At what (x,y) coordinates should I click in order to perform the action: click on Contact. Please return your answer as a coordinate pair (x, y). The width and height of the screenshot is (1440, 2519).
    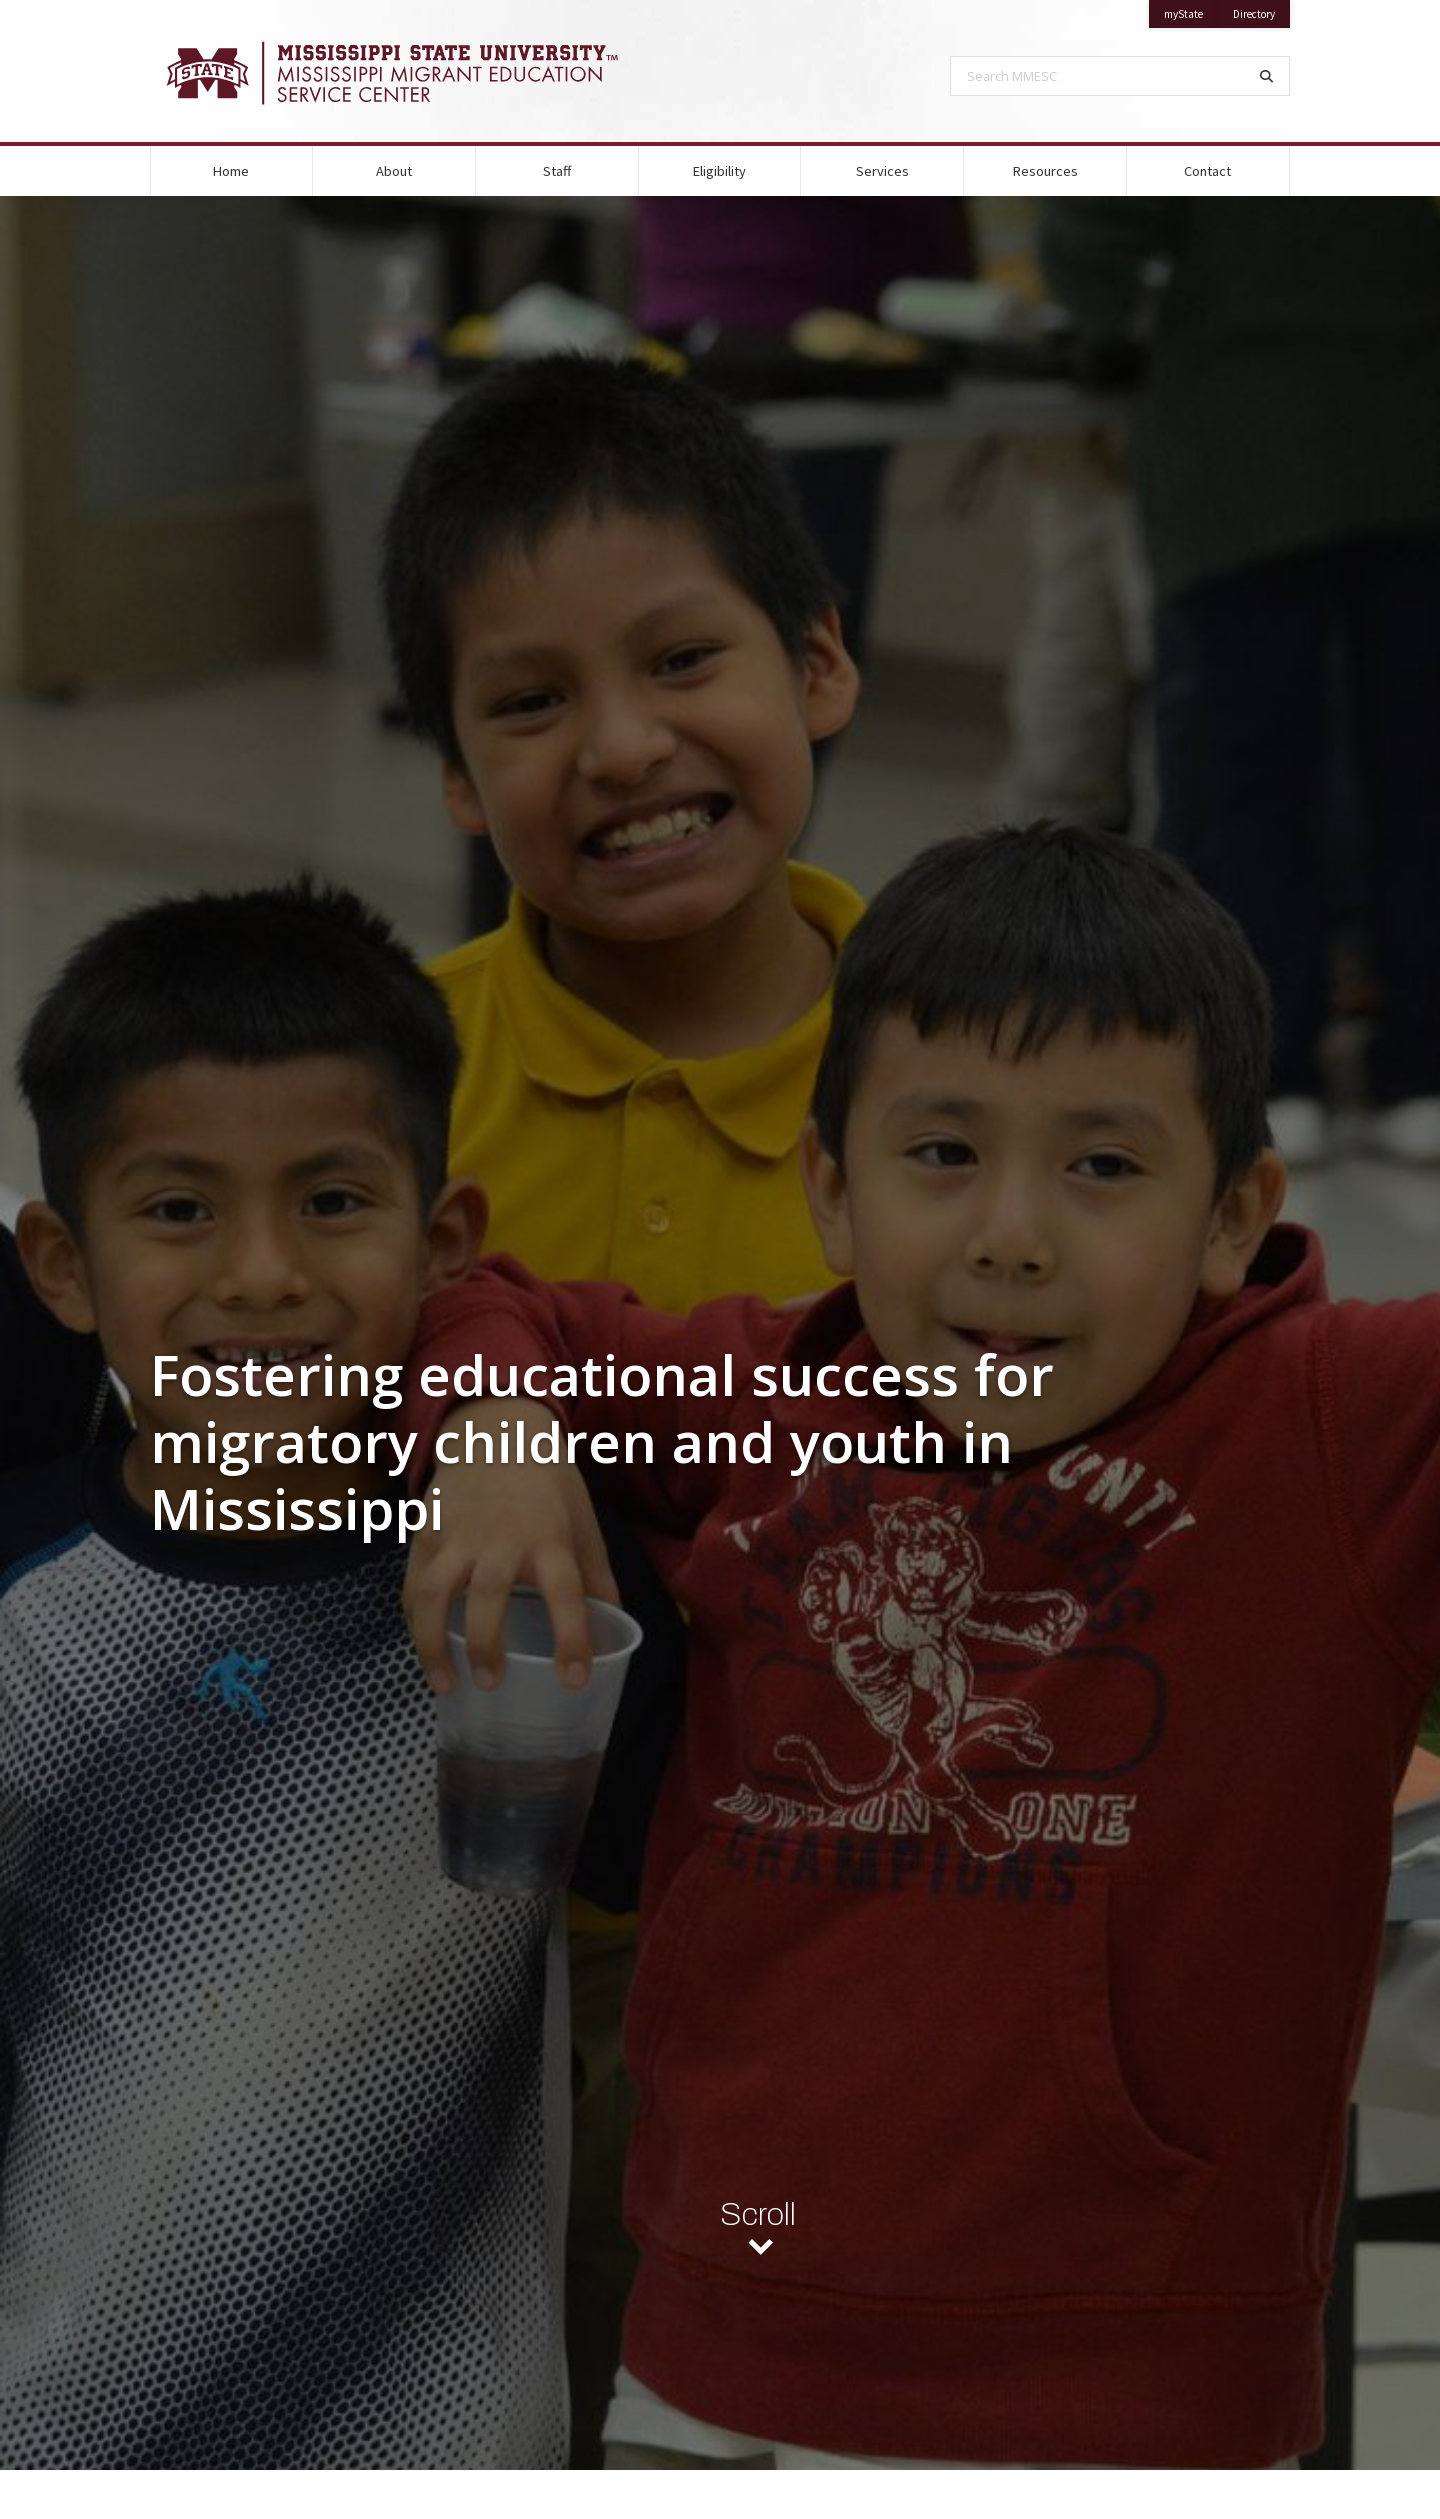
    Looking at the image, I should click on (1207, 171).